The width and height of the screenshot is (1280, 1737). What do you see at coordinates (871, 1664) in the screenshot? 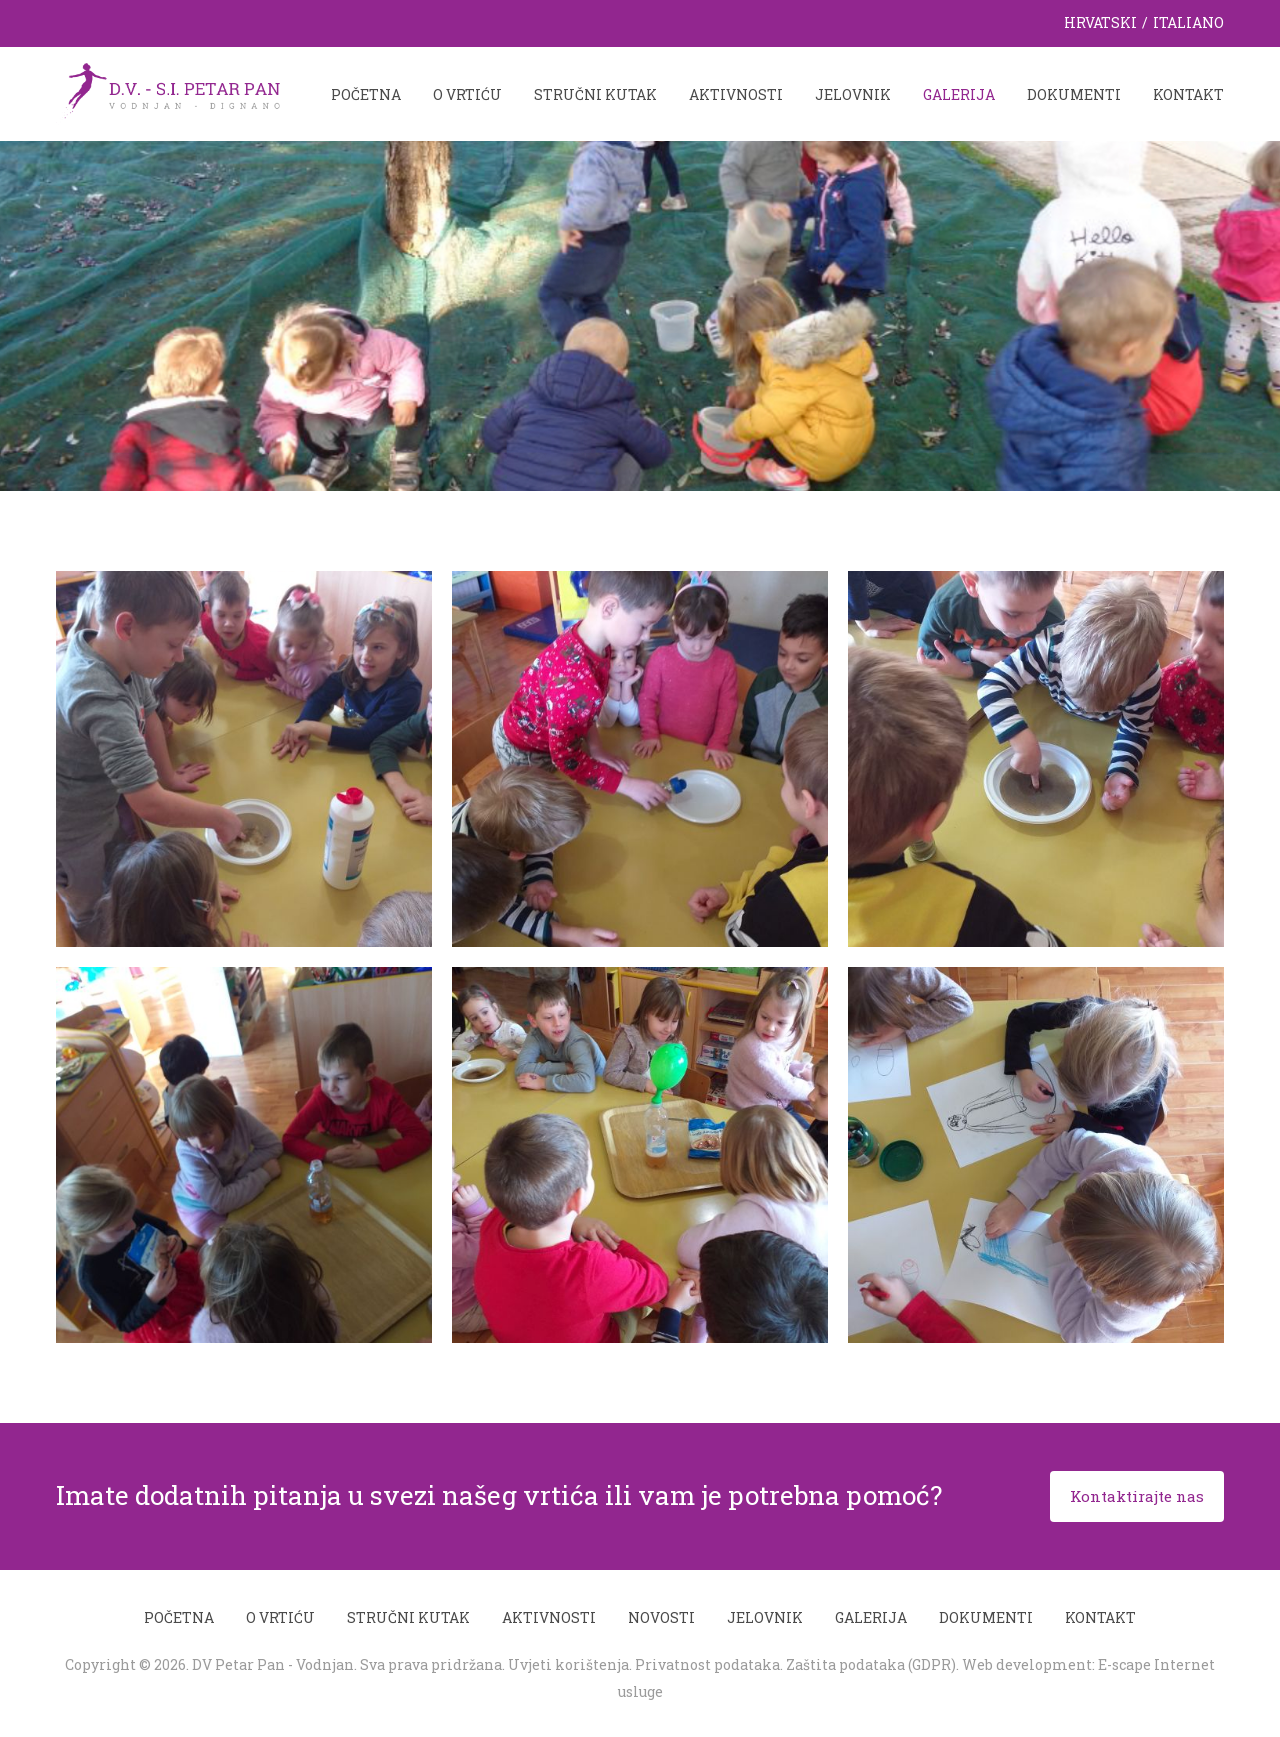
I see `Zaštita podataka (GDPR)` at bounding box center [871, 1664].